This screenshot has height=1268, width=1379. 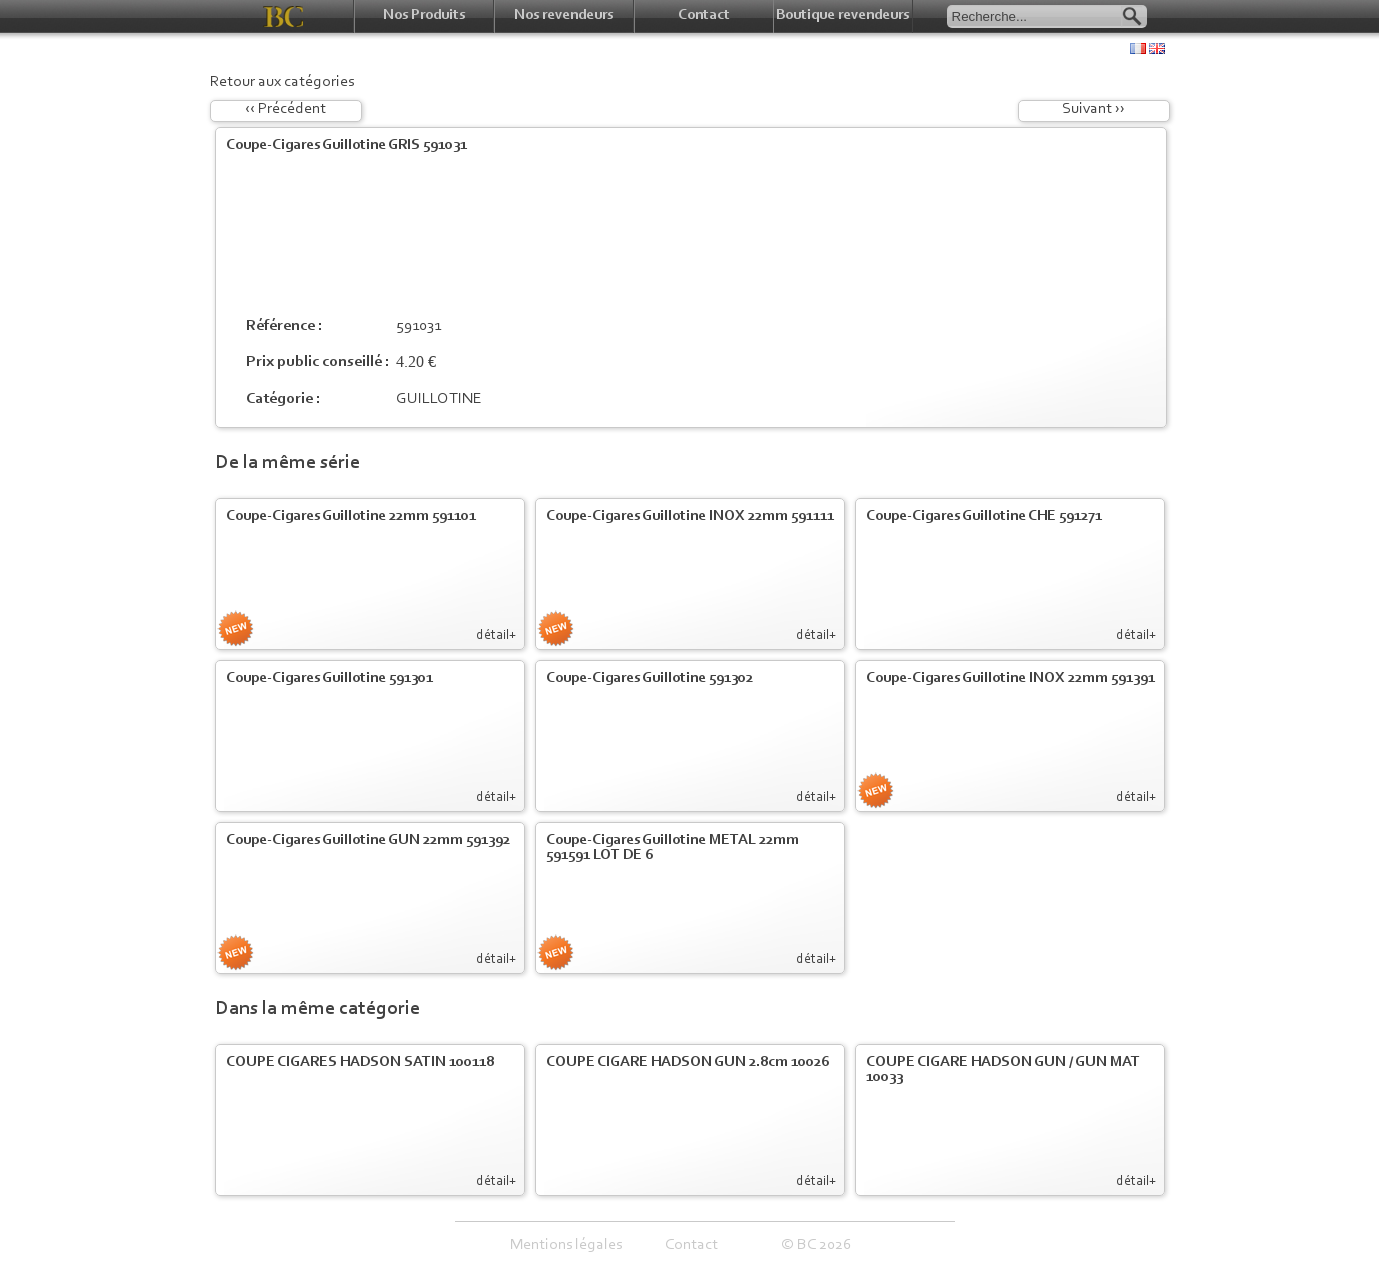 I want to click on GUILLOTINE, so click(x=439, y=399).